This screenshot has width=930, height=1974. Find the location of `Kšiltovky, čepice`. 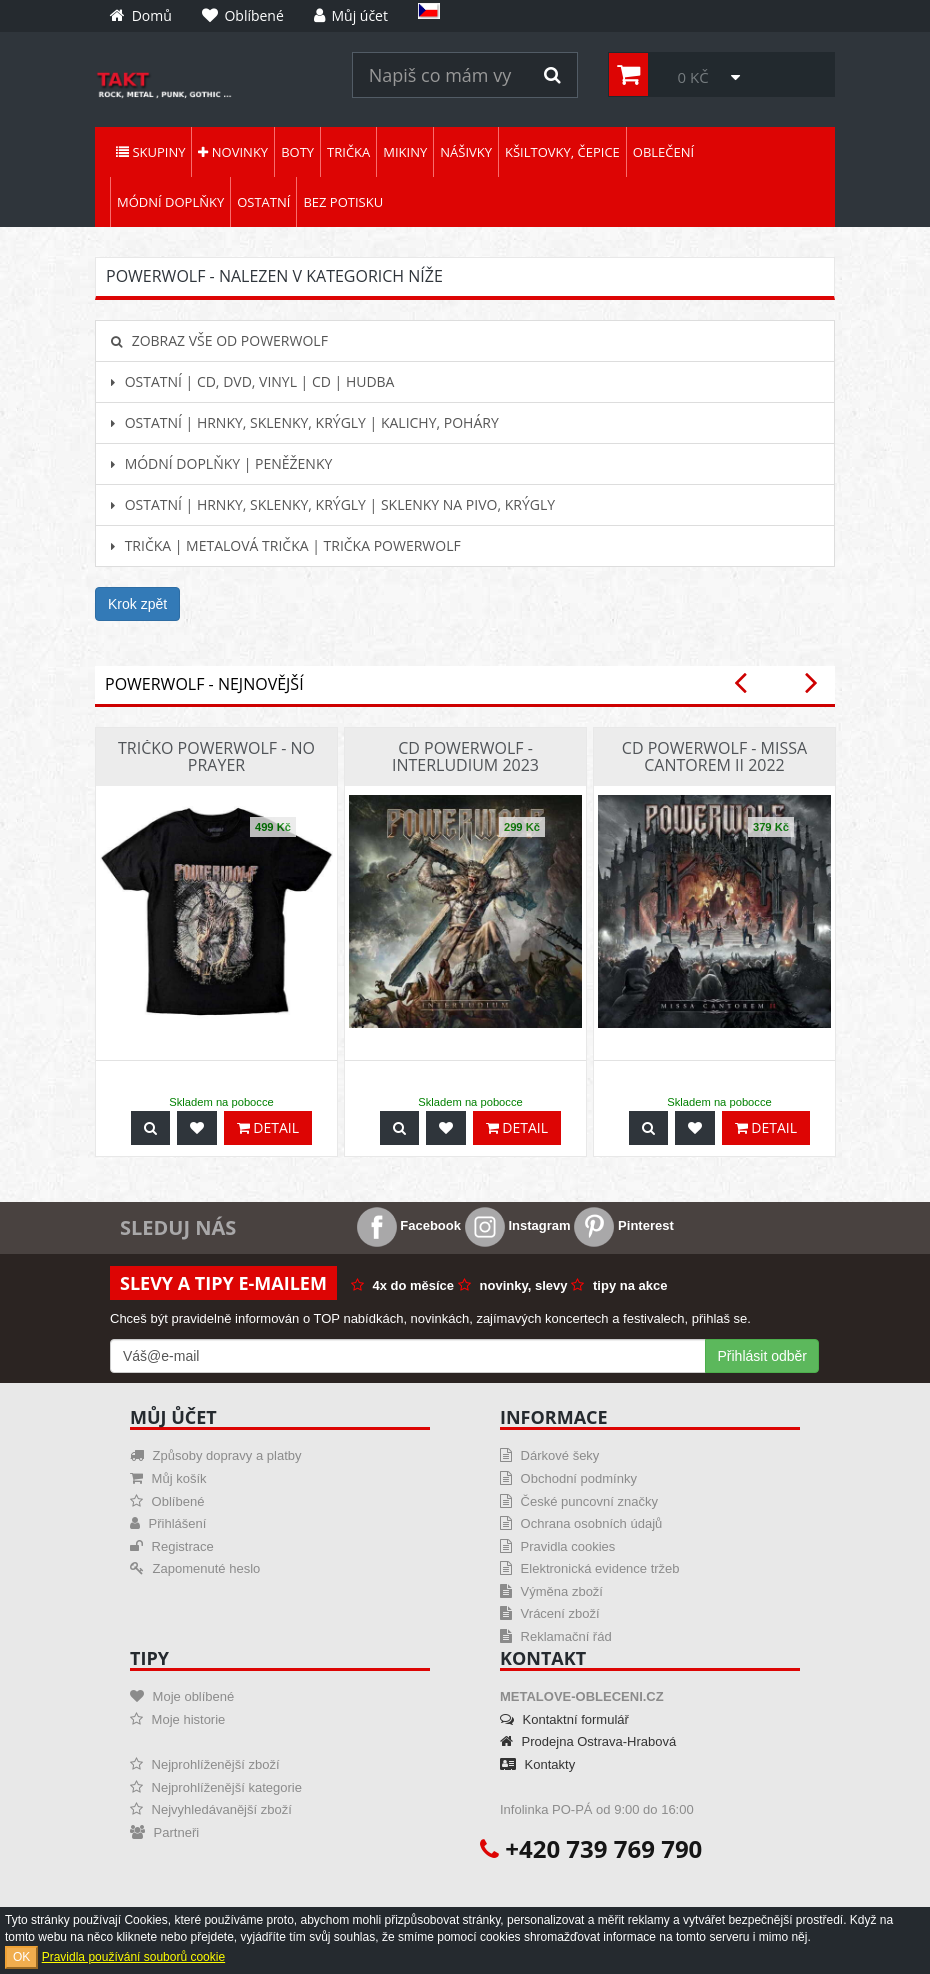

Kšiltovky, čepice is located at coordinates (562, 152).